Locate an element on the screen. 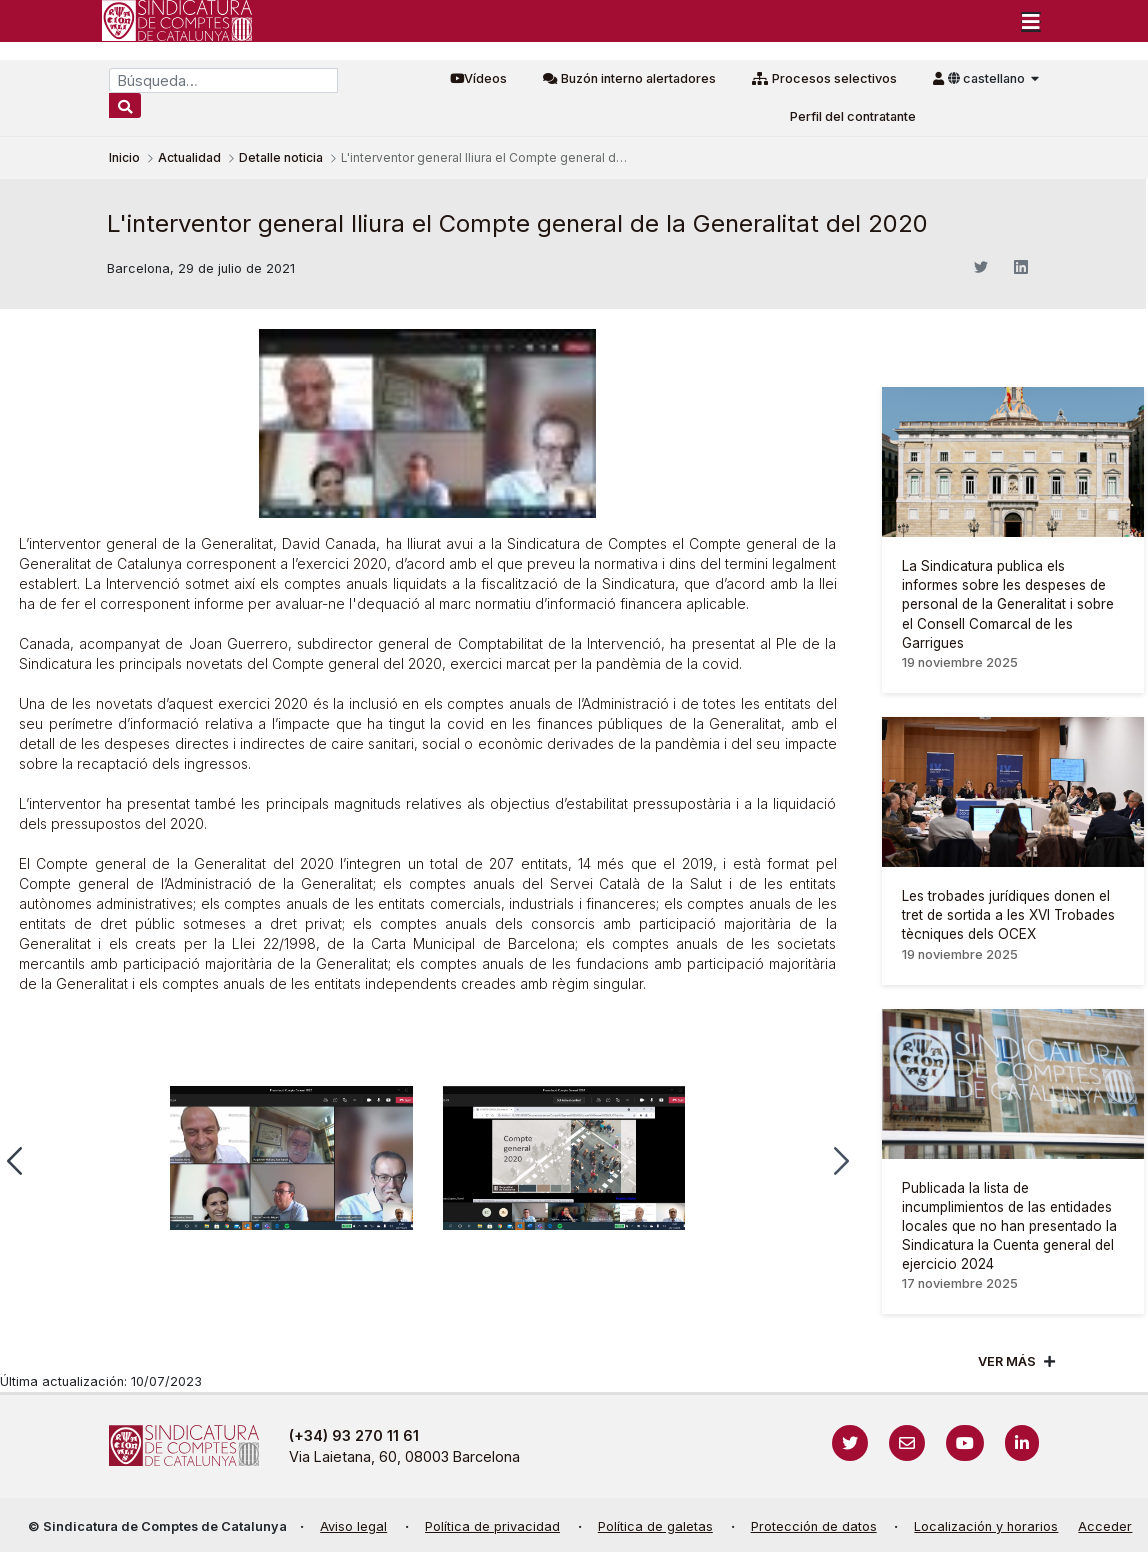 This screenshot has width=1148, height=1552. castellano is located at coordinates (988, 78).